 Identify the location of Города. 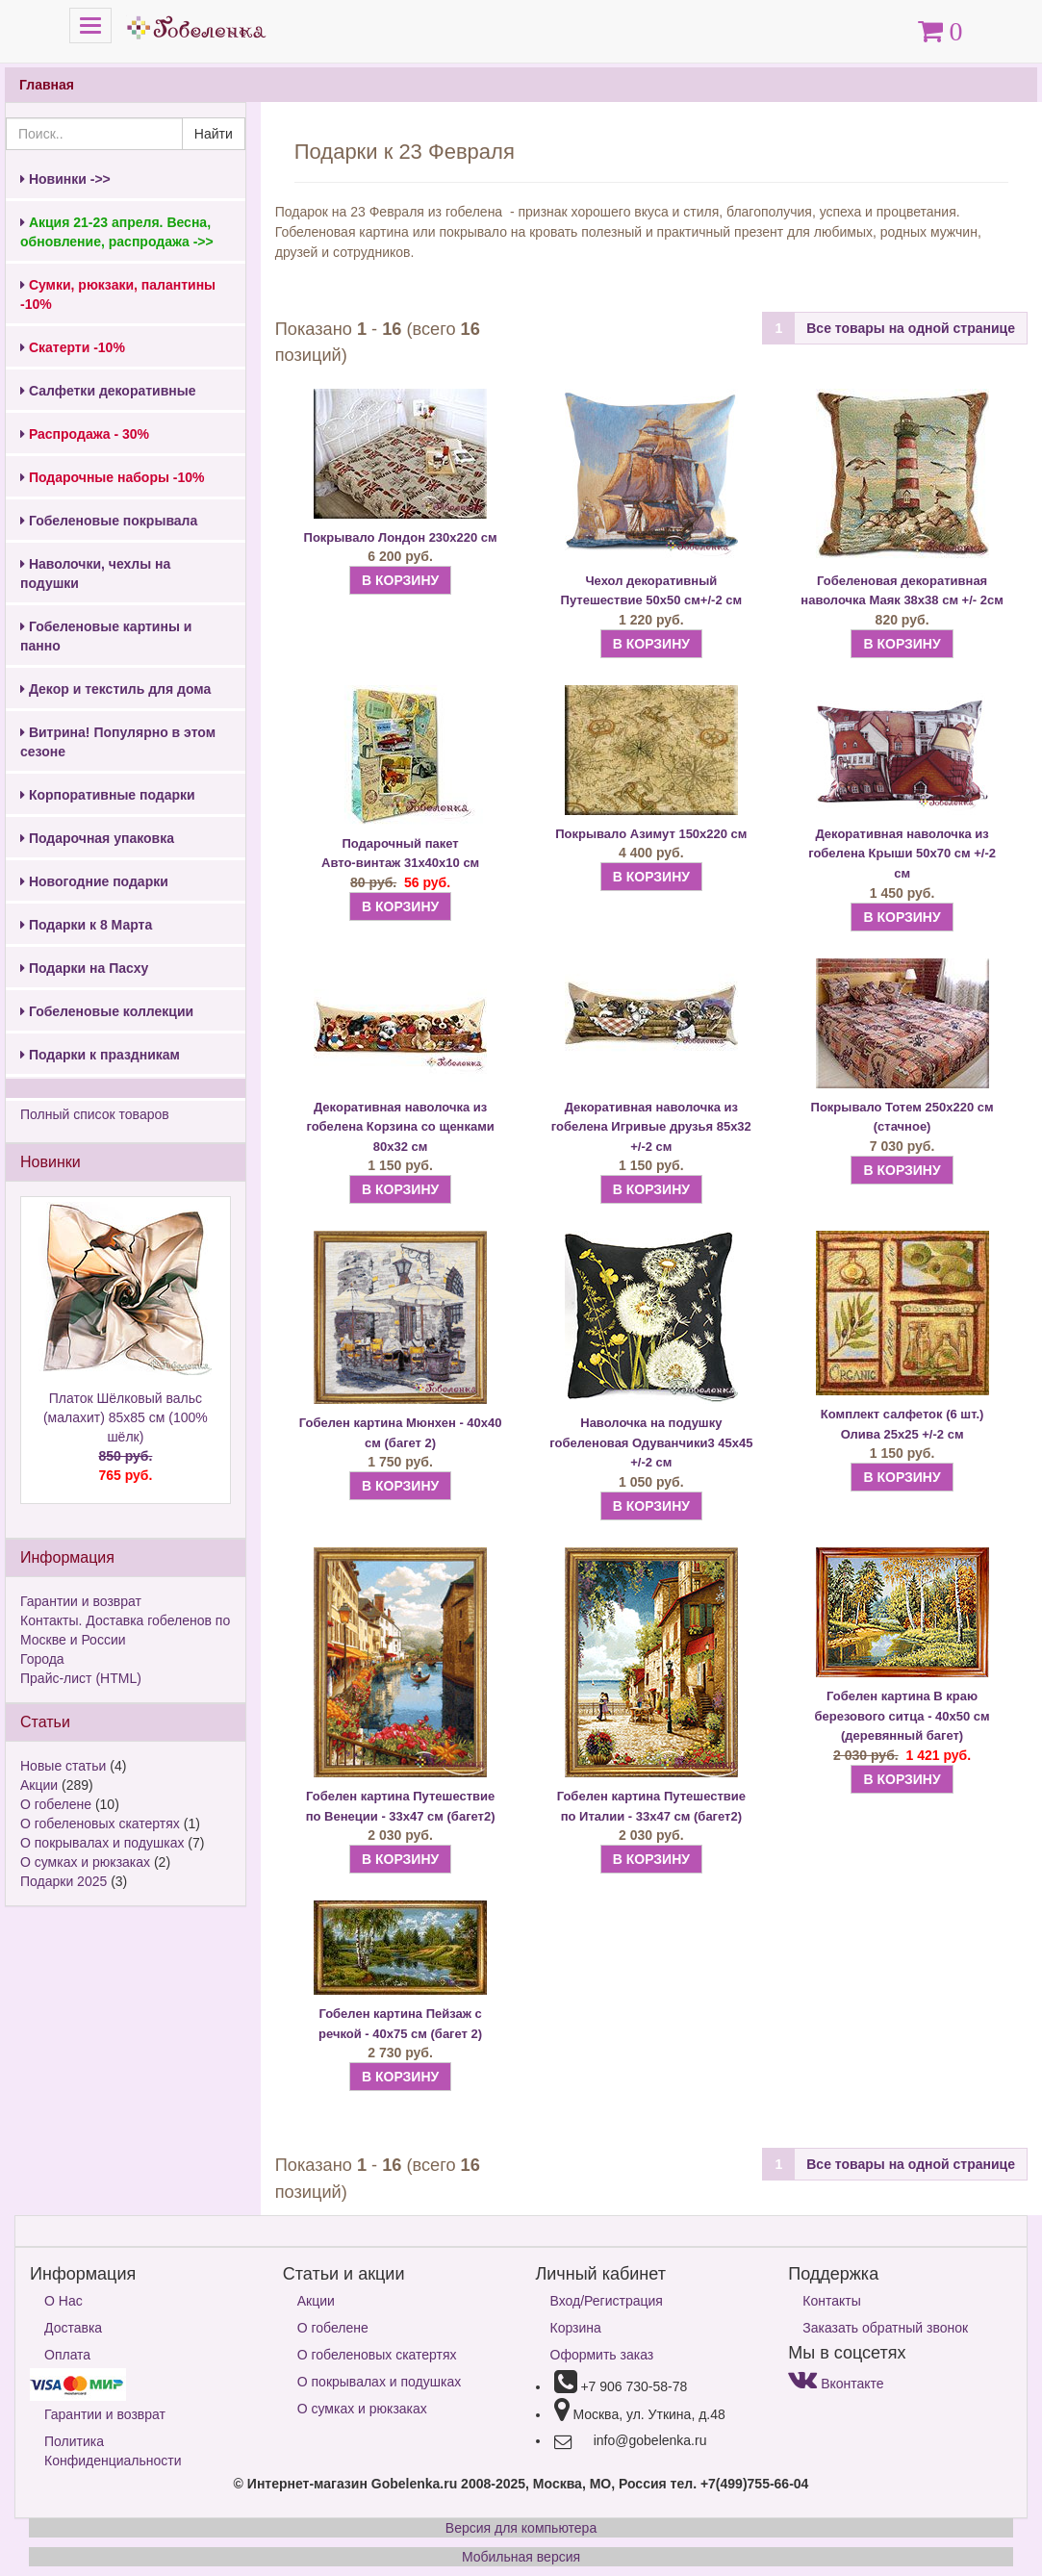
(42, 1659).